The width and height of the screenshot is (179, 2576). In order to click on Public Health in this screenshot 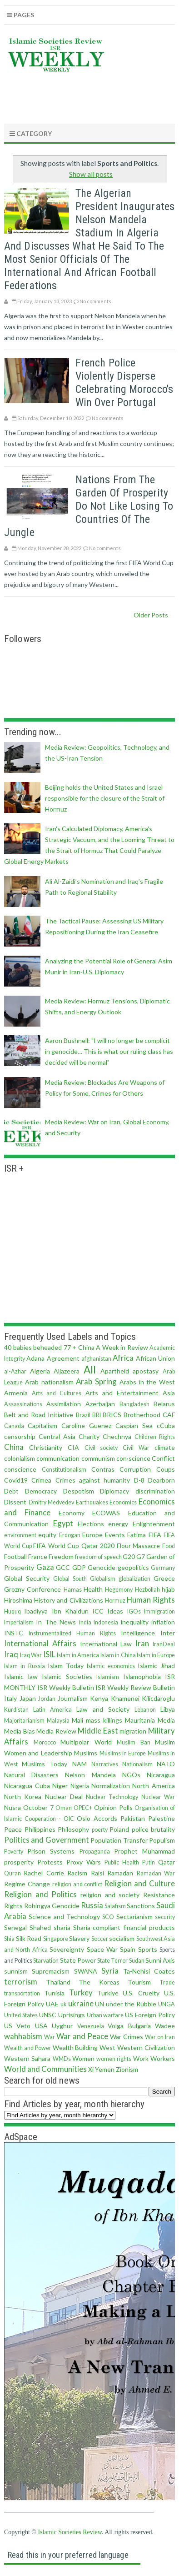, I will do `click(121, 1862)`.